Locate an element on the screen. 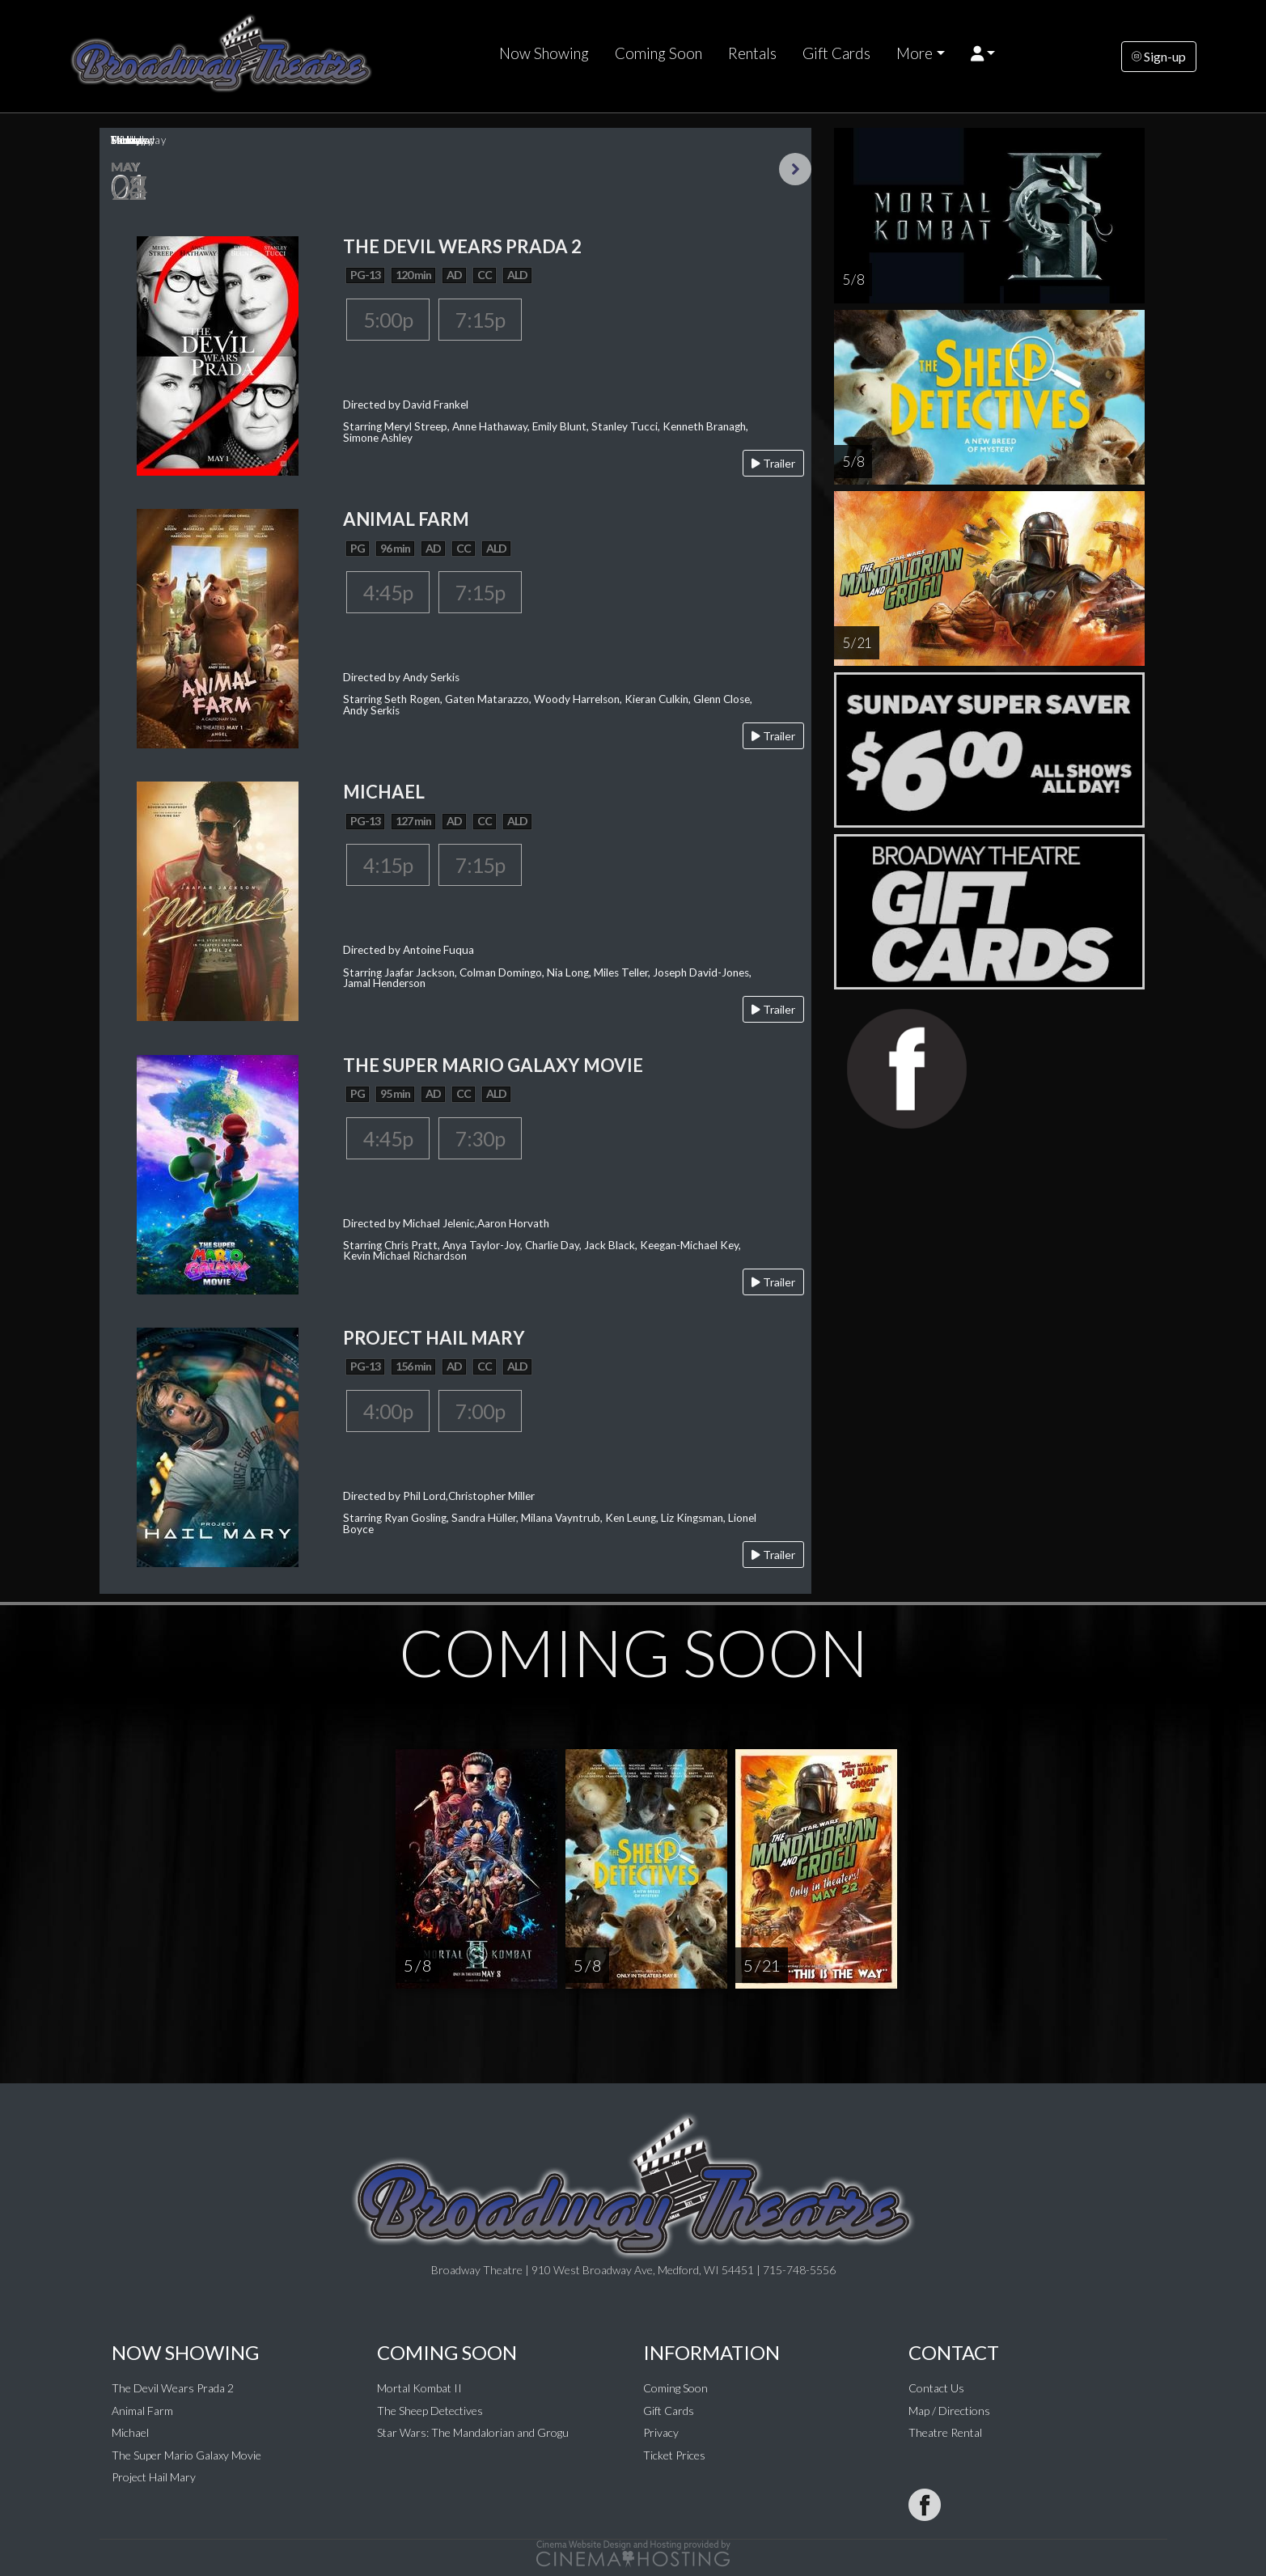 The height and width of the screenshot is (2576, 1266). Theatre Rental is located at coordinates (945, 2432).